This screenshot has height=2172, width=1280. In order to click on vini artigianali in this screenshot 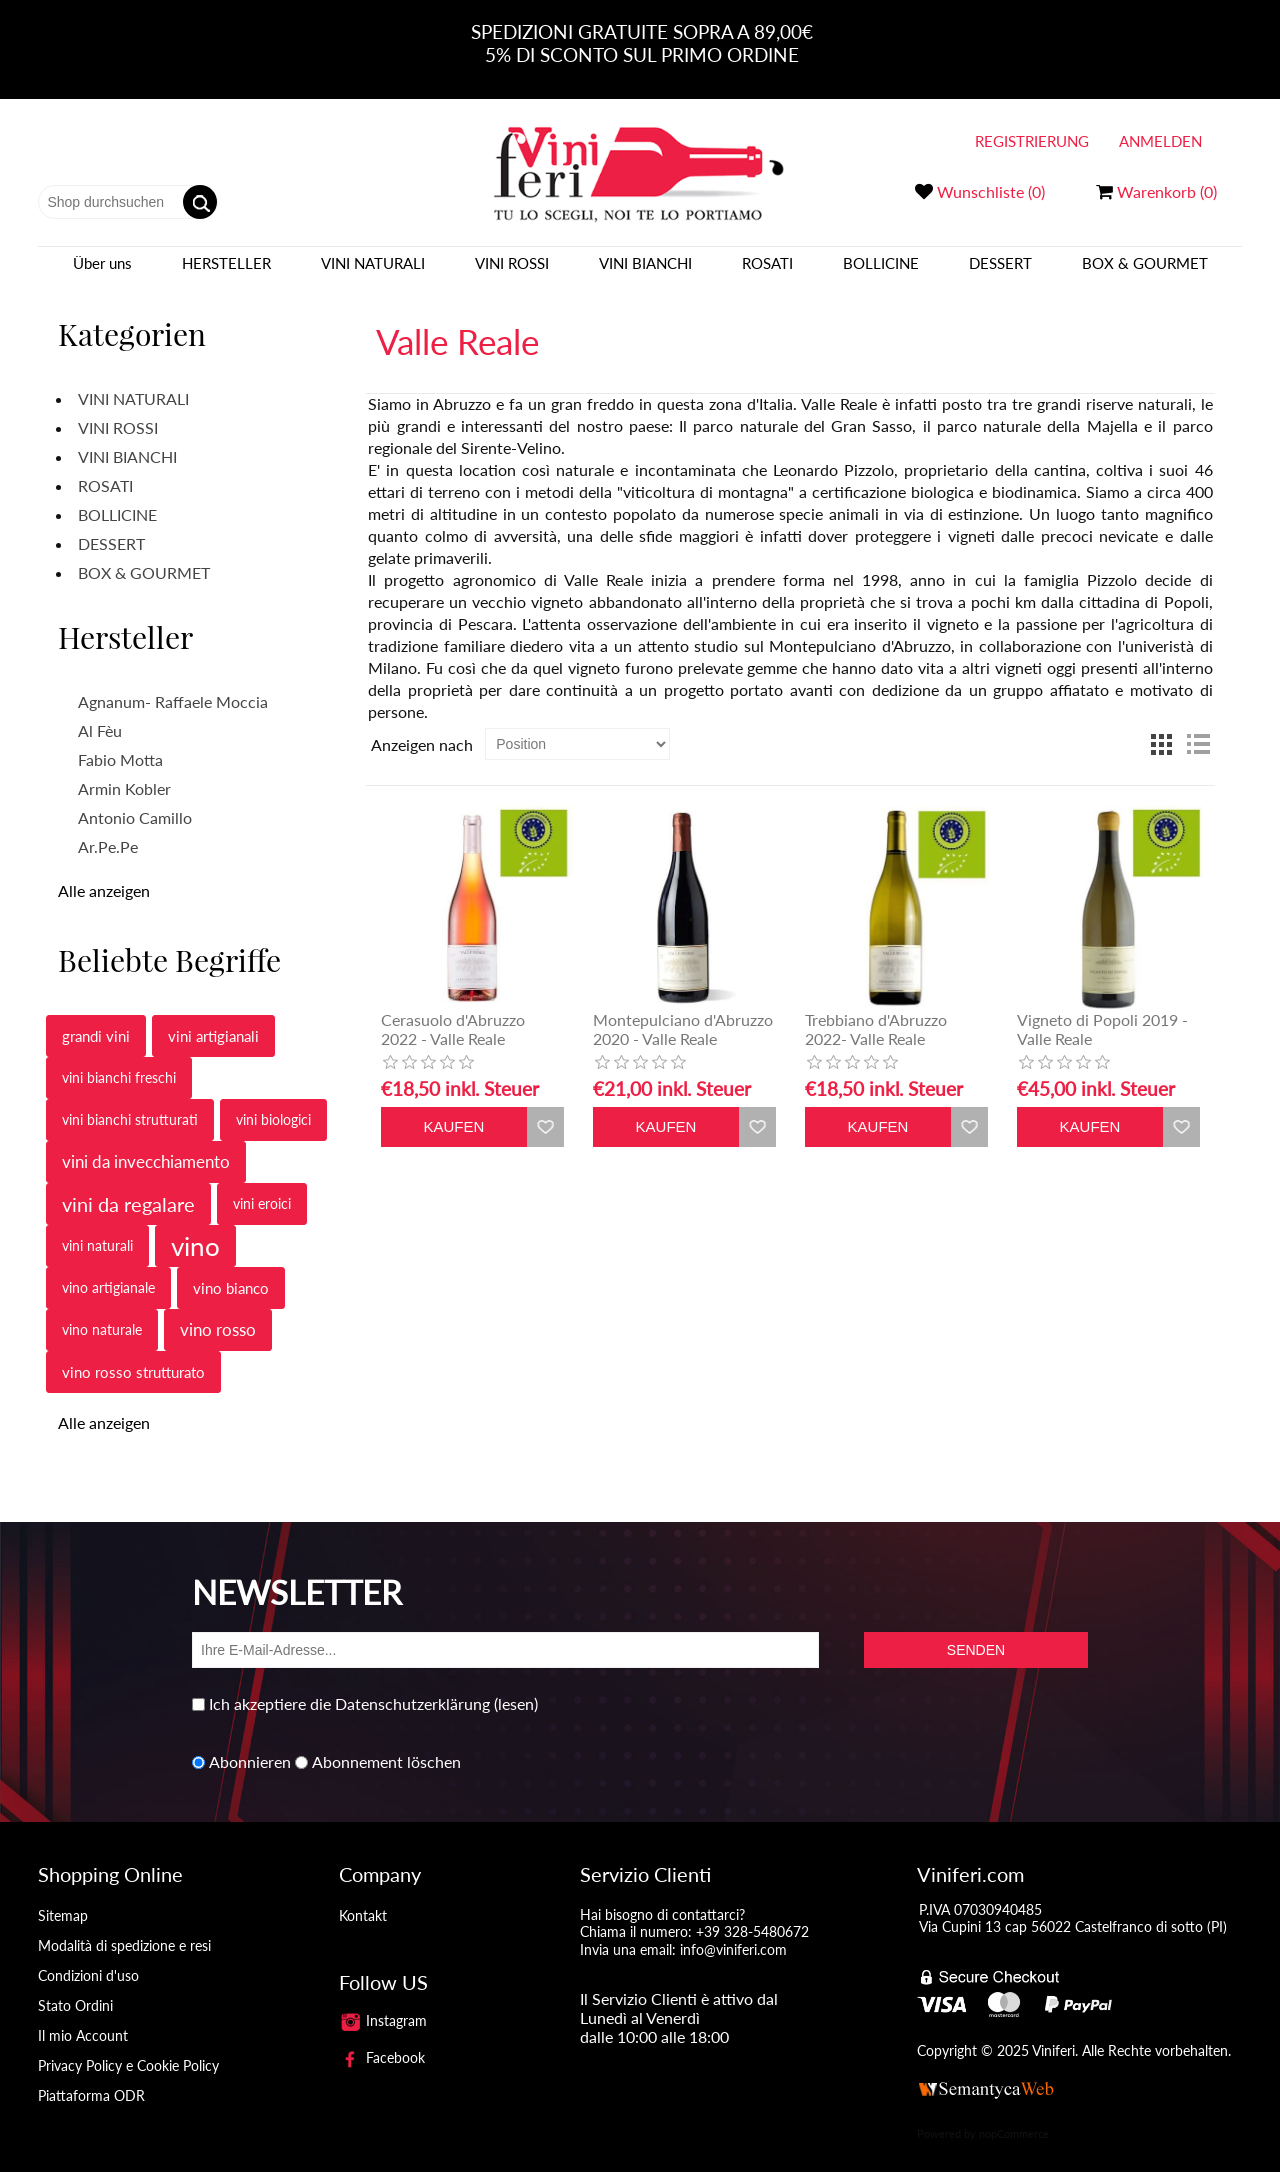, I will do `click(213, 1019)`.